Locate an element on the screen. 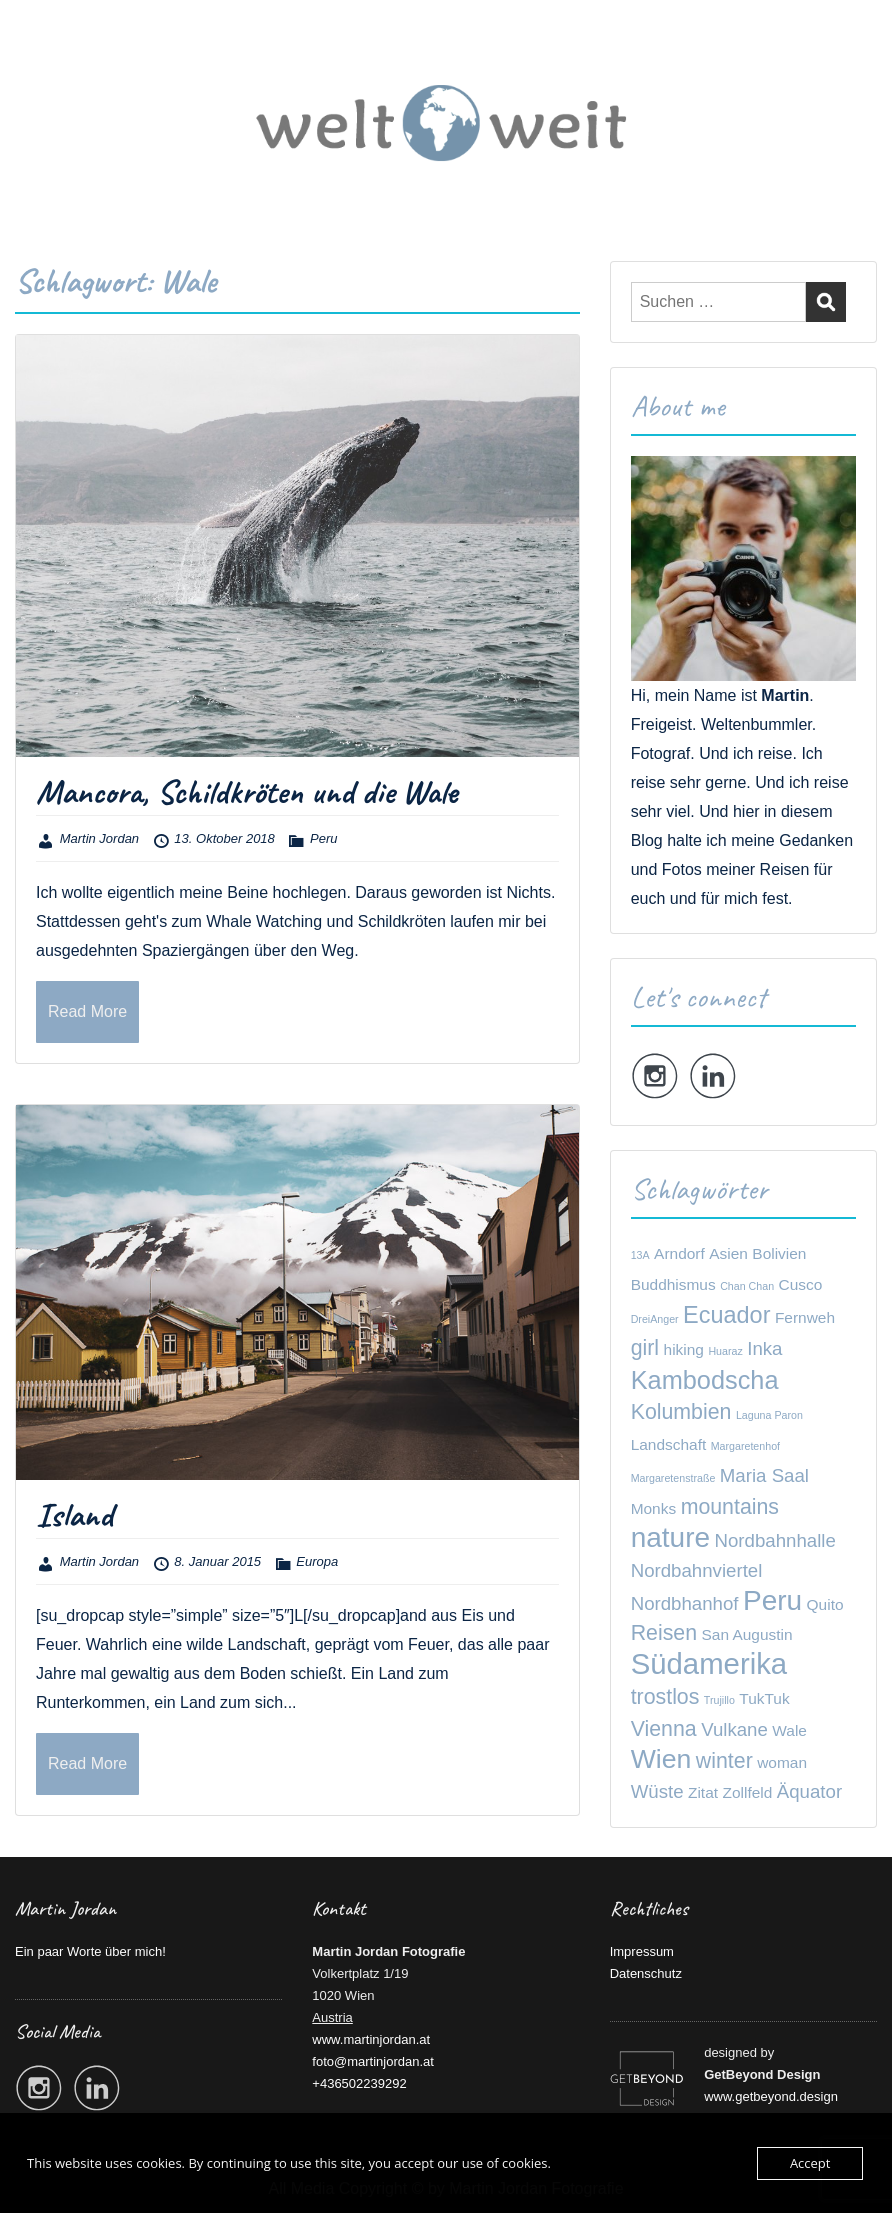 This screenshot has width=892, height=2213. Accept is located at coordinates (810, 2163).